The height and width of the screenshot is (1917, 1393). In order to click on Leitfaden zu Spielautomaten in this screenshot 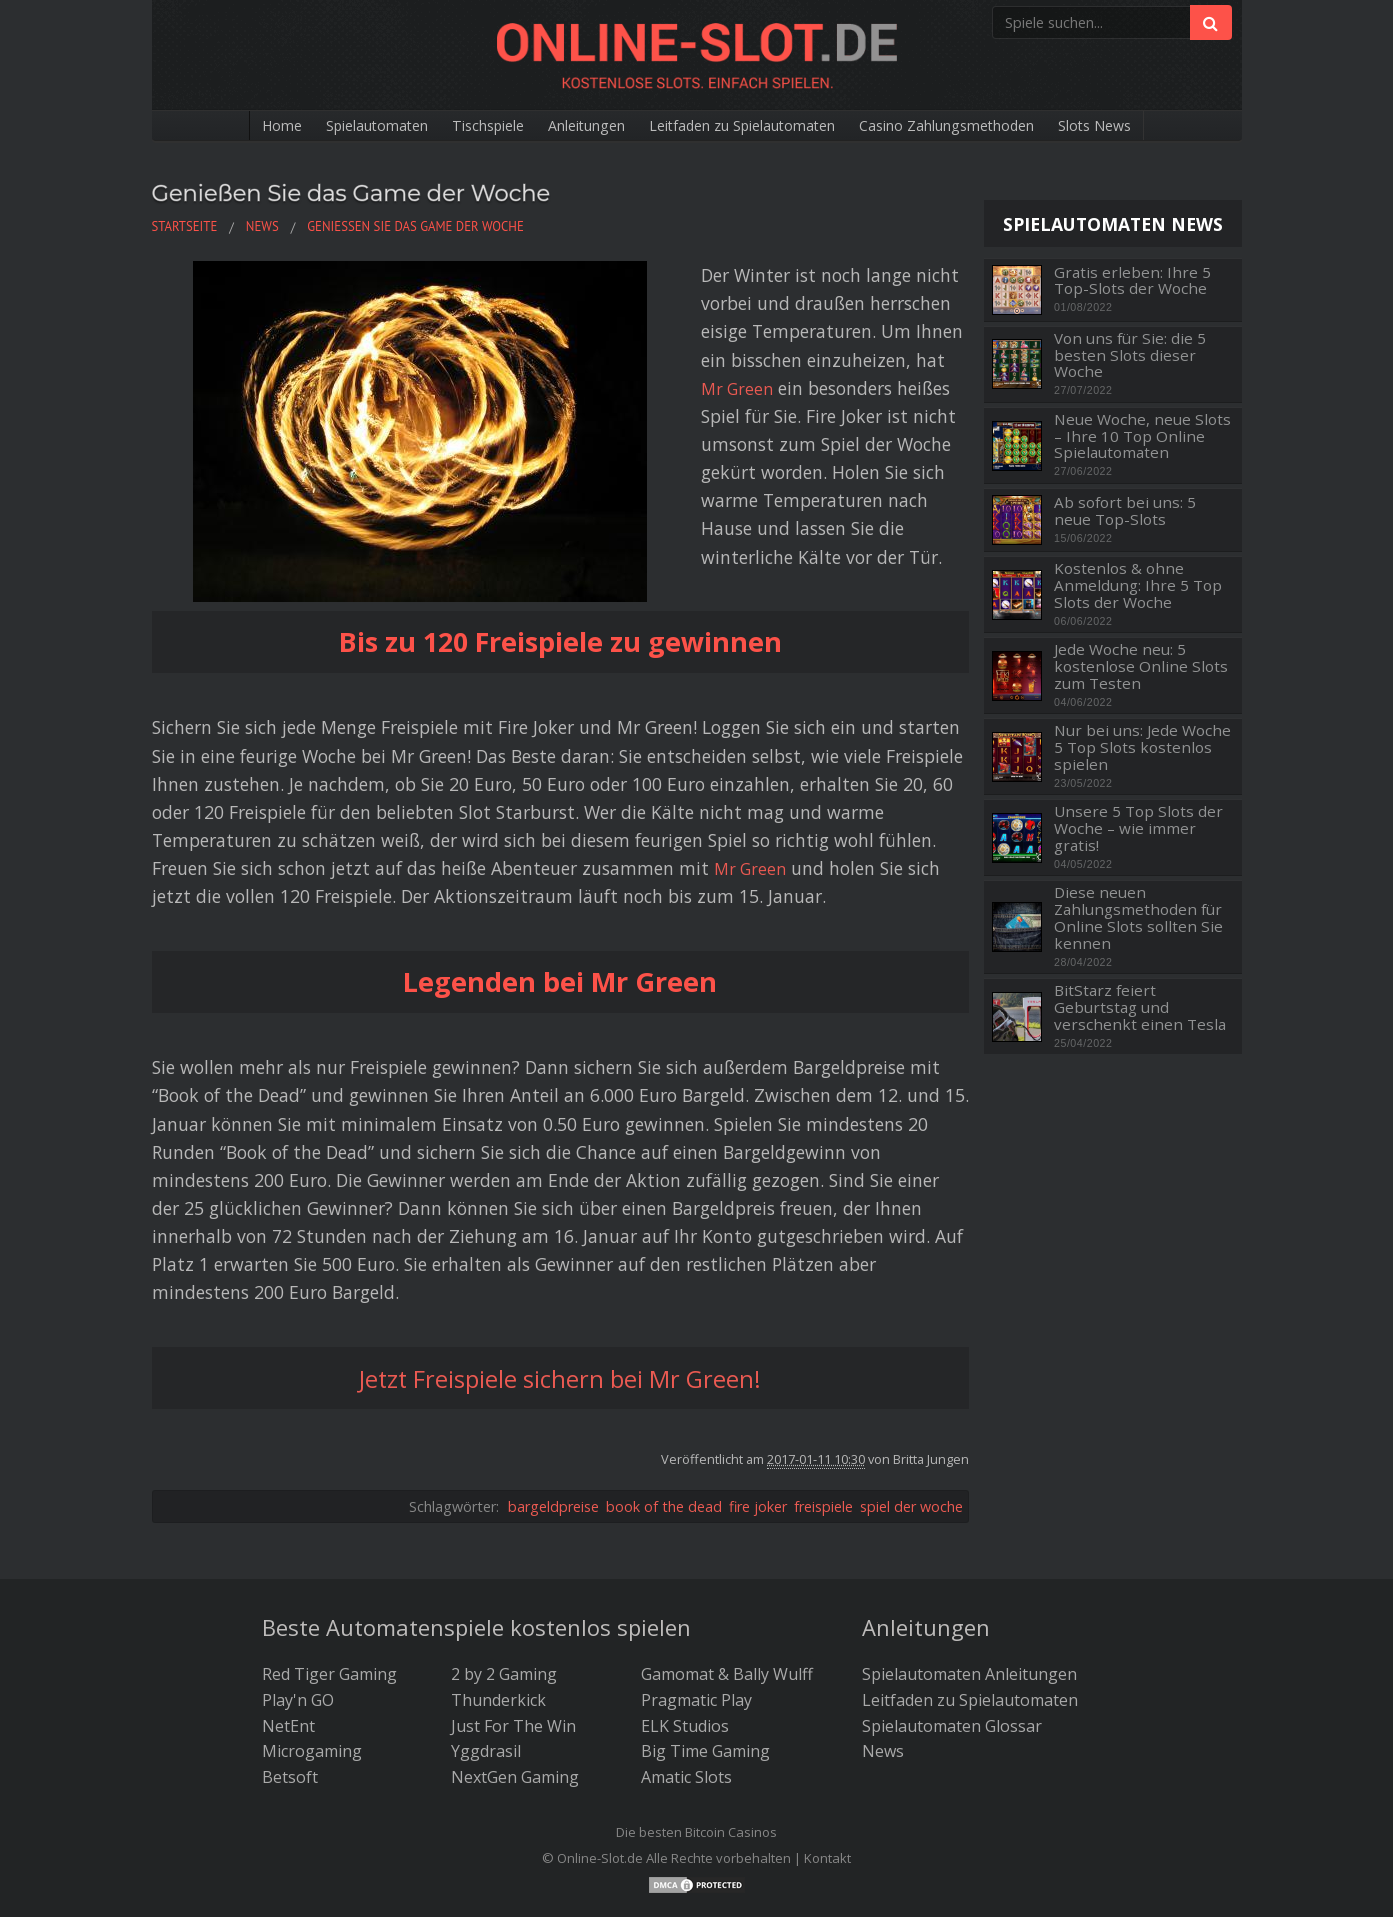, I will do `click(750, 126)`.